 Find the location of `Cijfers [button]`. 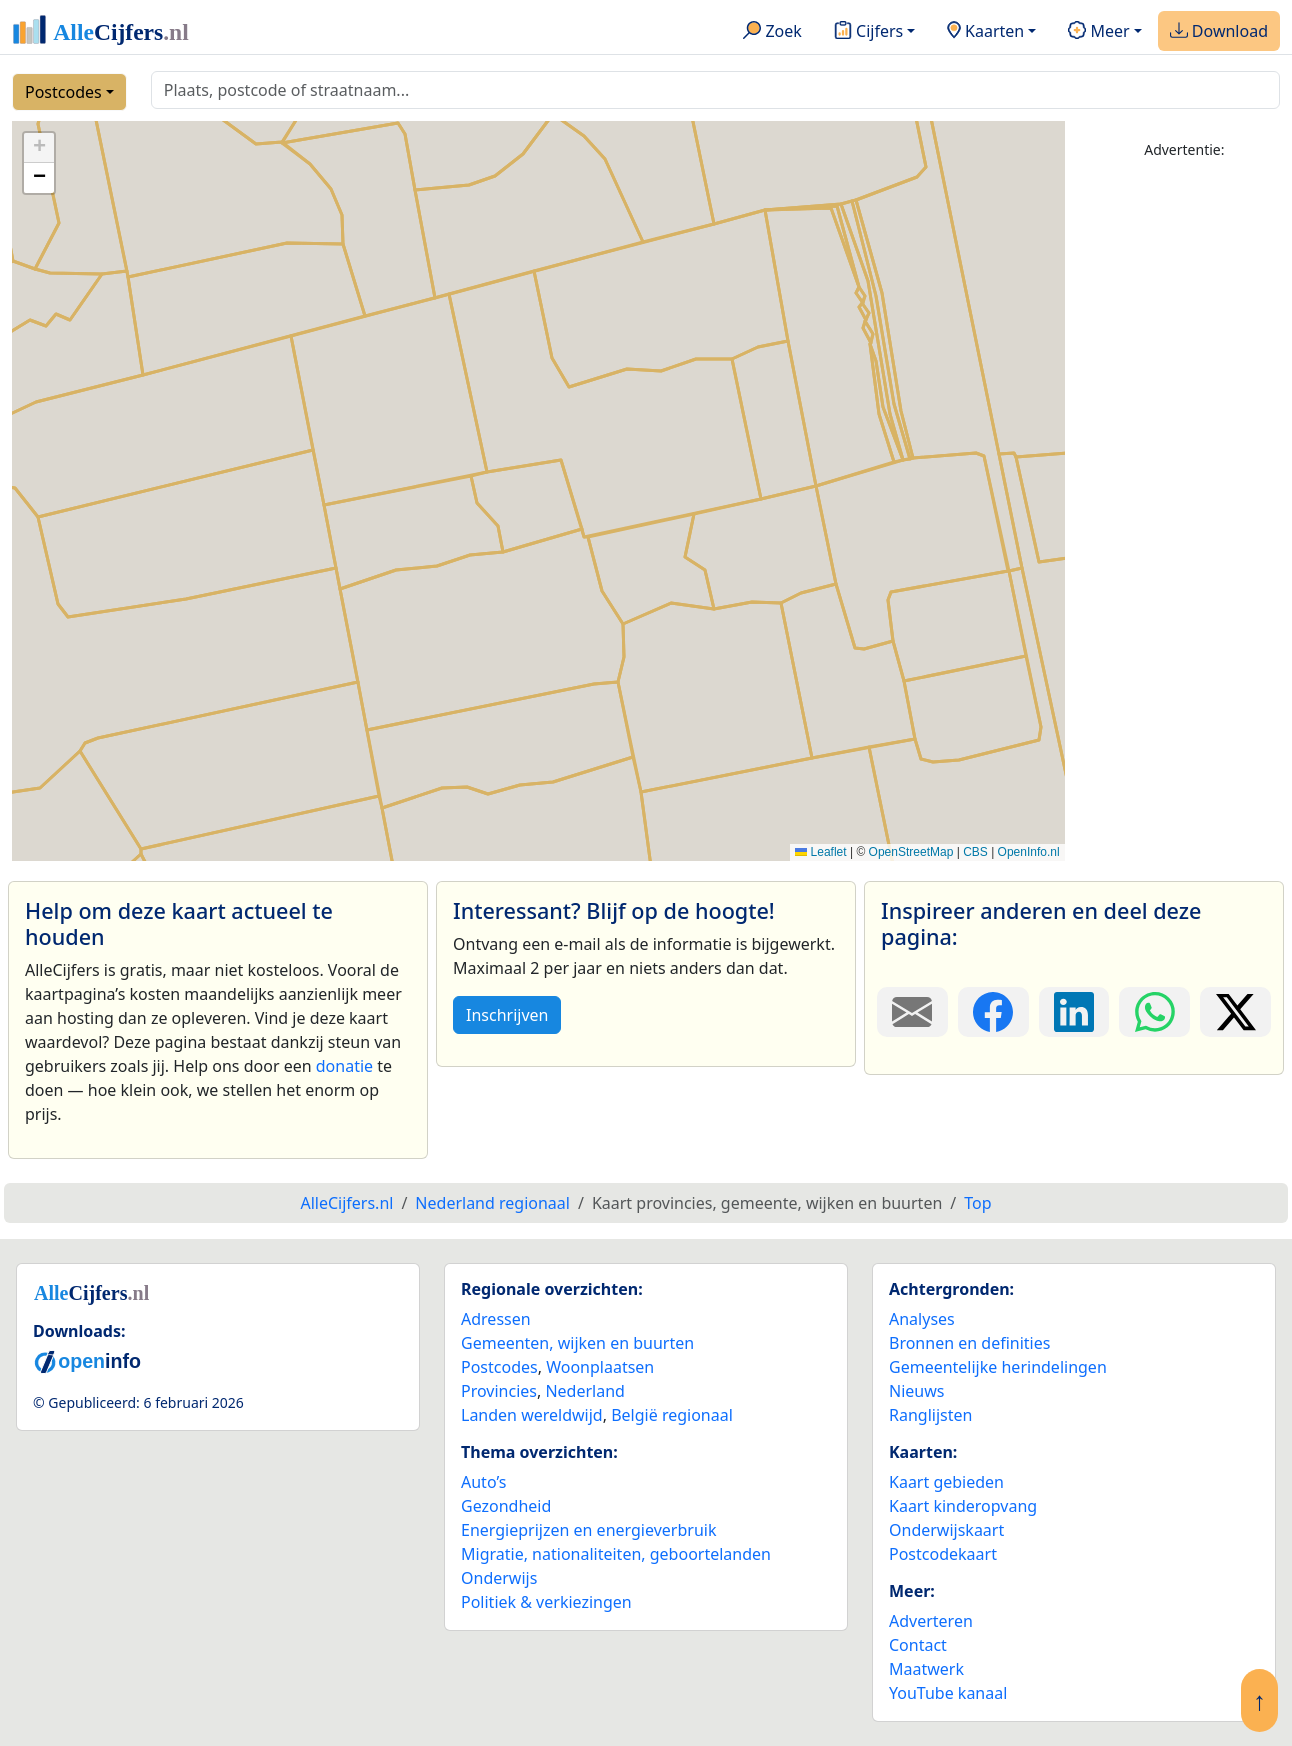

Cijfers [button] is located at coordinates (868, 32).